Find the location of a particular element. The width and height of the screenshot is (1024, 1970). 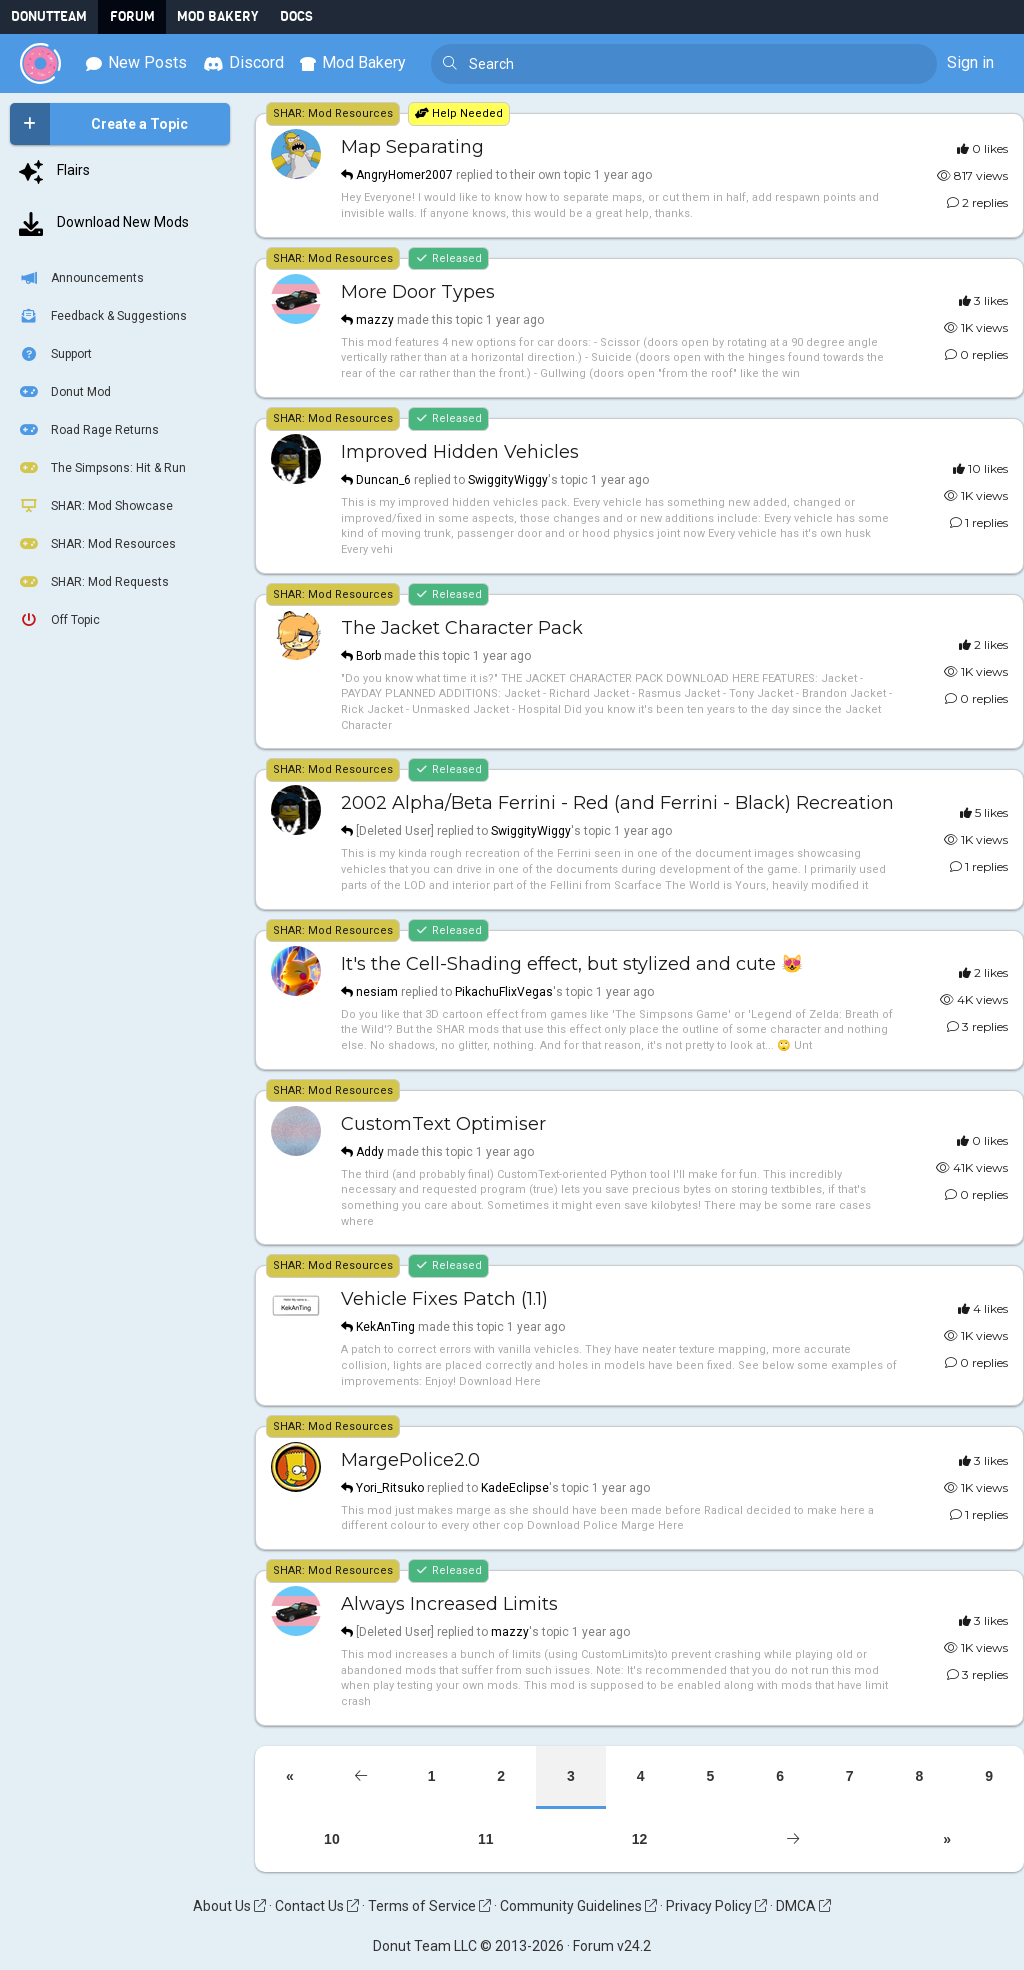

AngryHomer2007 is located at coordinates (404, 175).